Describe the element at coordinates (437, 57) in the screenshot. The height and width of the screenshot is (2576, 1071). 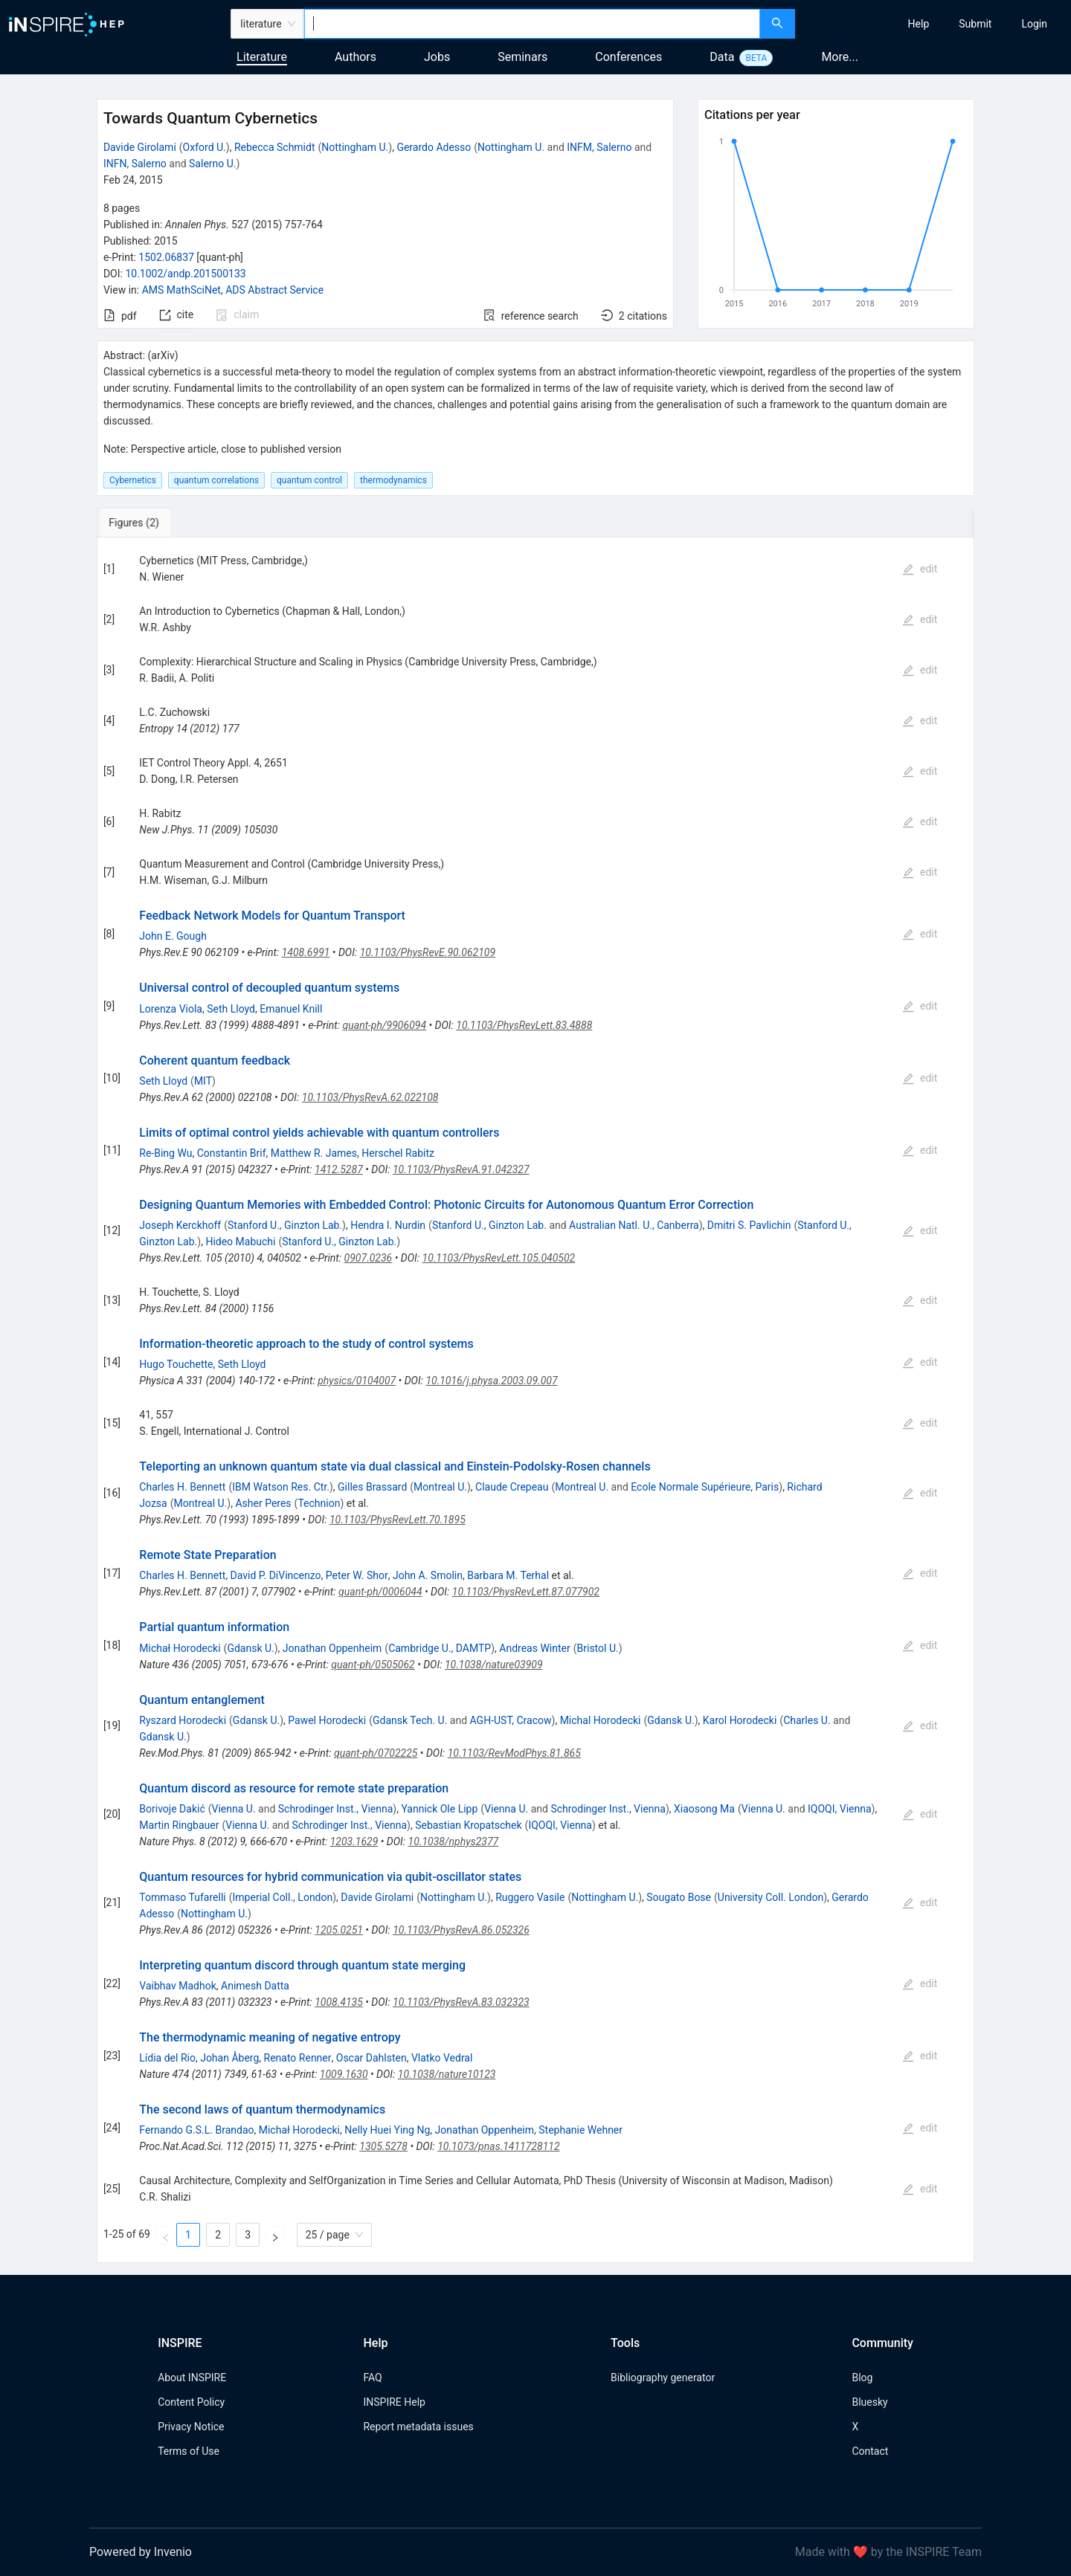
I see `Jobs` at that location.